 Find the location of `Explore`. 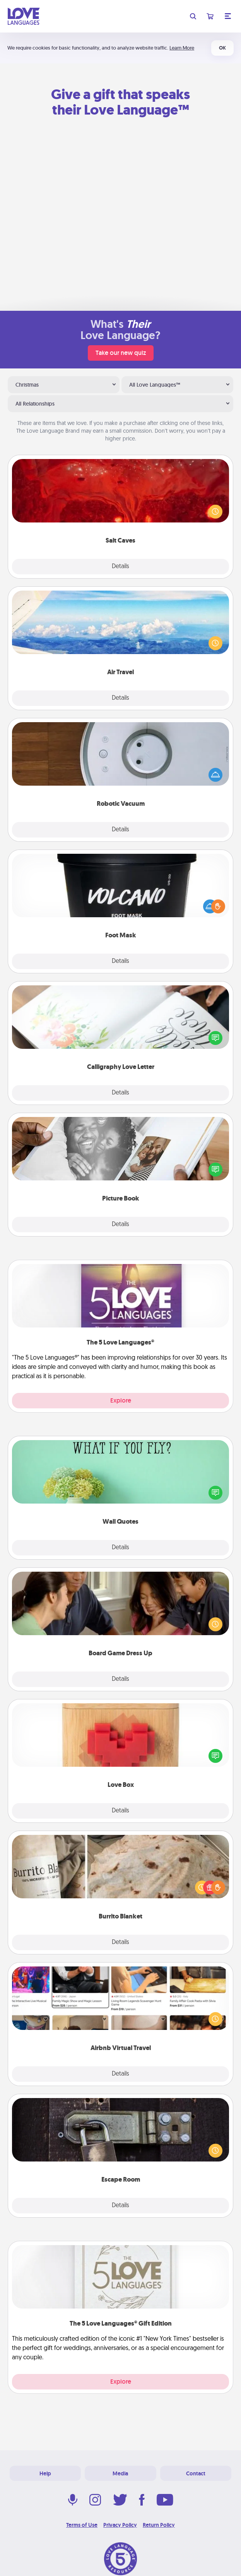

Explore is located at coordinates (120, 1400).